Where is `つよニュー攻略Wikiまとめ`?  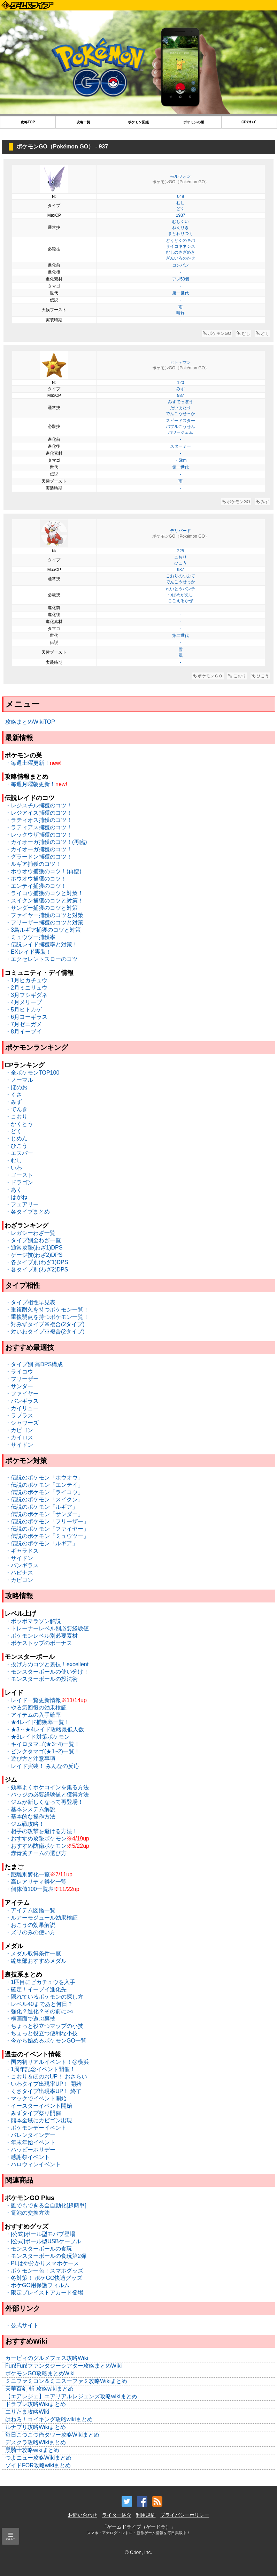
つよニュー攻略Wikiまとめ is located at coordinates (38, 2458).